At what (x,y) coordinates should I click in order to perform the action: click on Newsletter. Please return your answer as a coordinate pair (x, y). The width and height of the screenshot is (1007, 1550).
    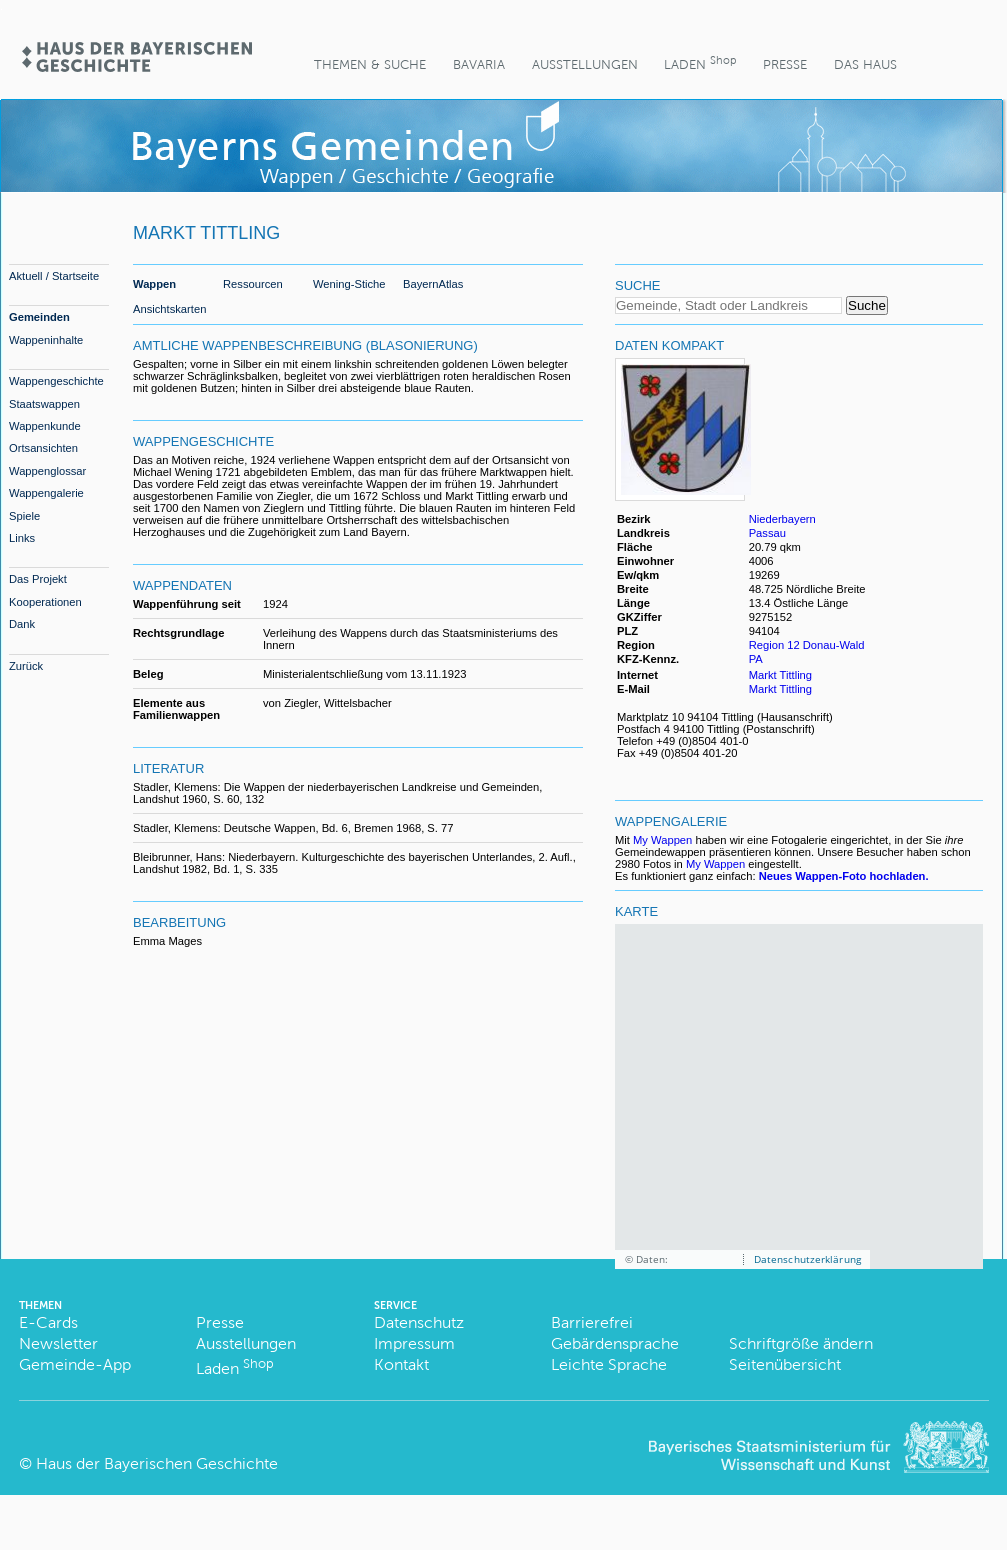
    Looking at the image, I should click on (58, 1343).